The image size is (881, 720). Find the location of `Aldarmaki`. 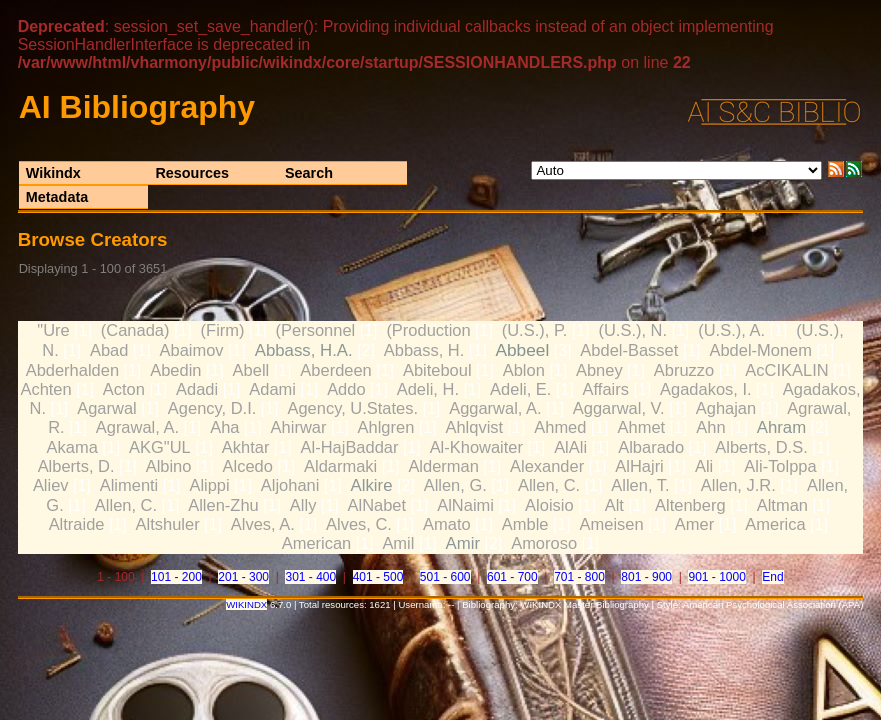

Aldarmaki is located at coordinates (340, 466).